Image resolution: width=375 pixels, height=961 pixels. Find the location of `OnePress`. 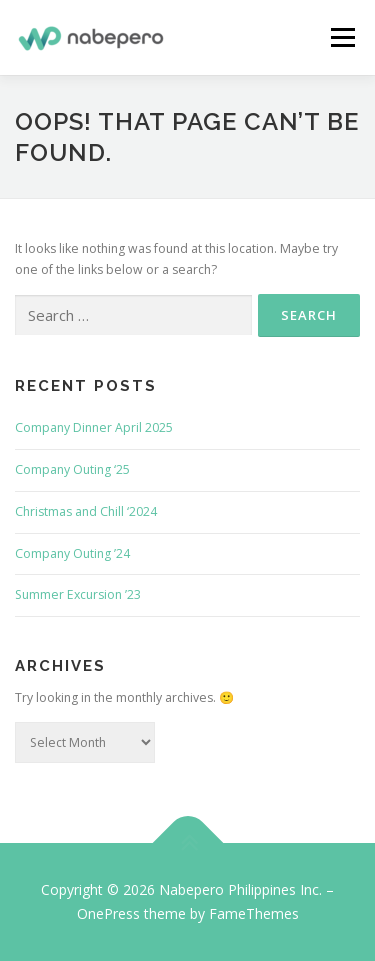

OnePress is located at coordinates (108, 913).